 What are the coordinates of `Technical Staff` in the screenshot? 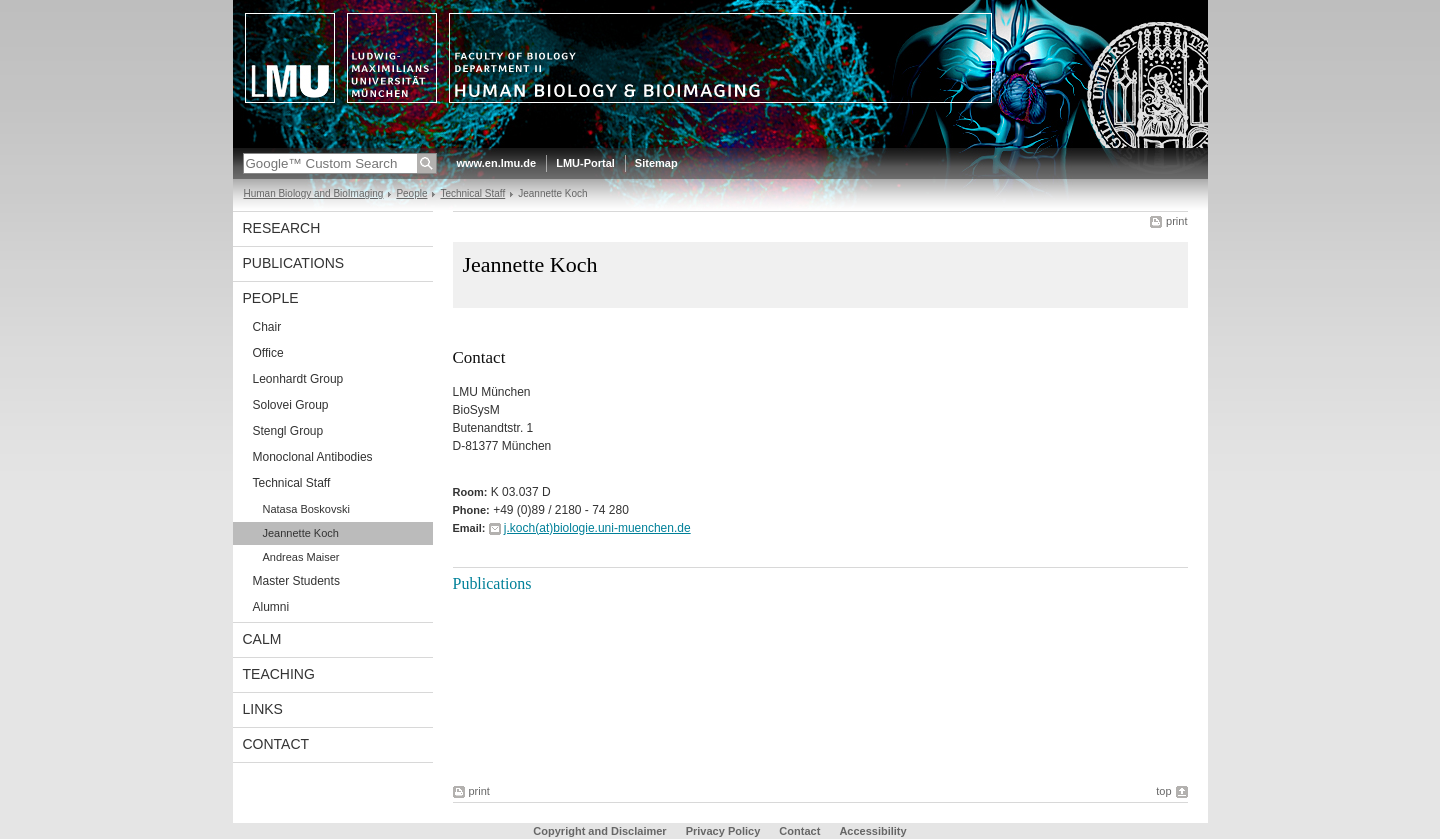 It's located at (472, 193).